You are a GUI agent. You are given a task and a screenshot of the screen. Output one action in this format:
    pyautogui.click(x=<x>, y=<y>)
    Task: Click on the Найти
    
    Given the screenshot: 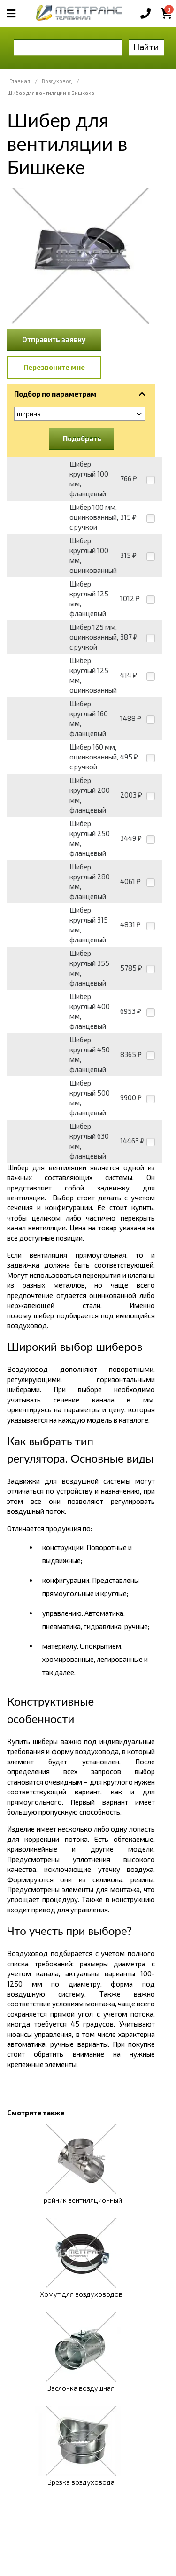 What is the action you would take?
    pyautogui.click(x=146, y=46)
    